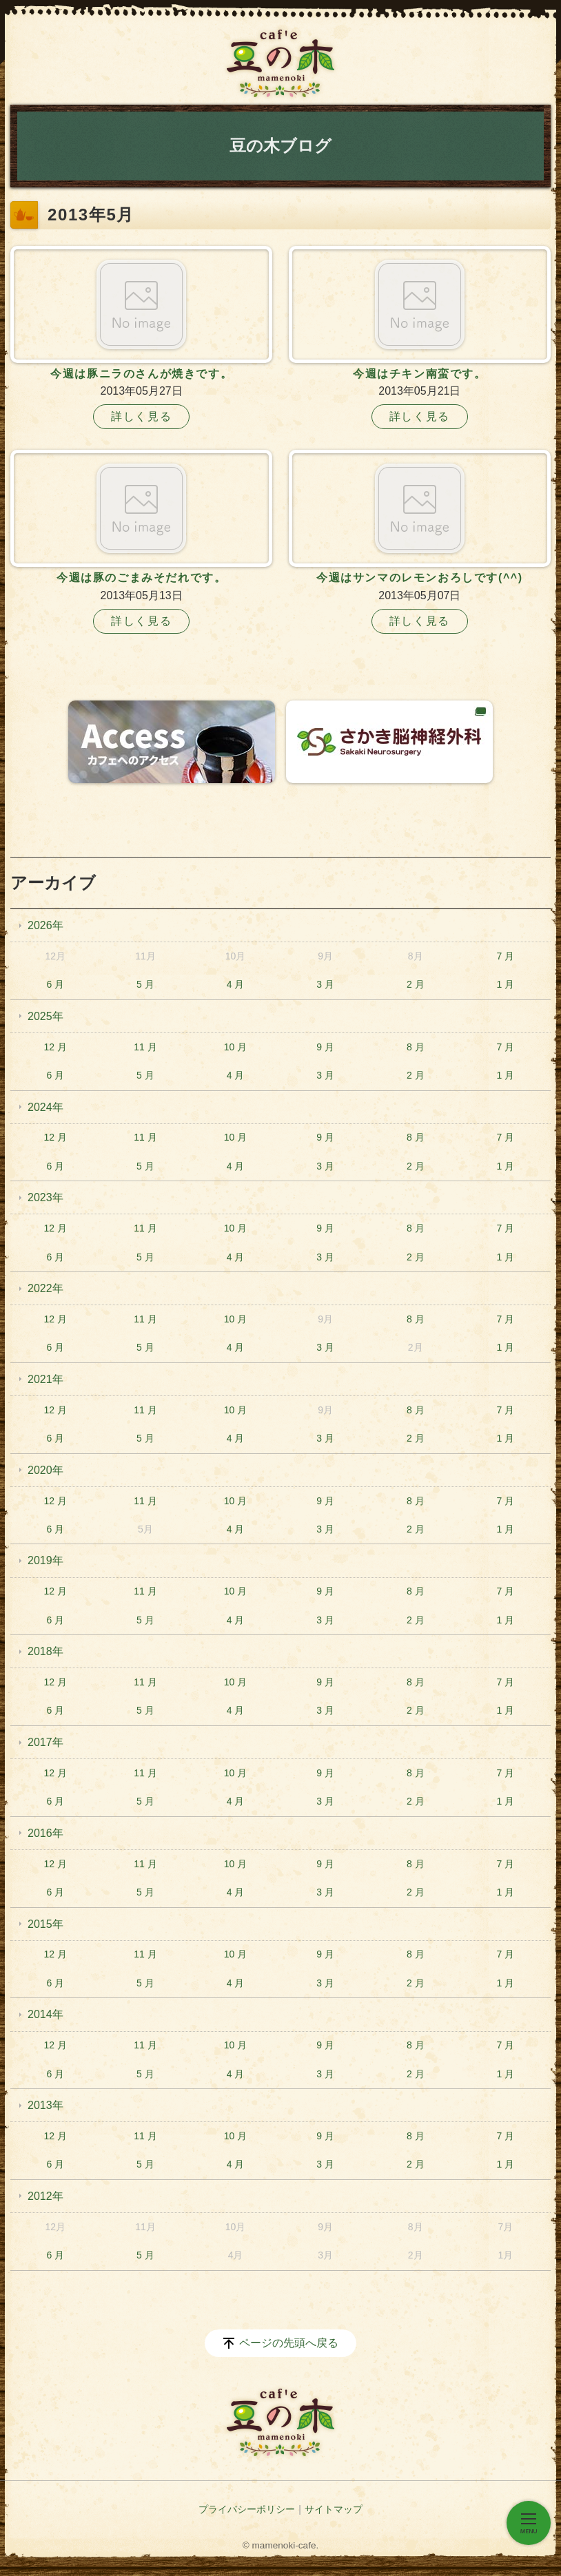  Describe the element at coordinates (416, 1046) in the screenshot. I see `8 月` at that location.